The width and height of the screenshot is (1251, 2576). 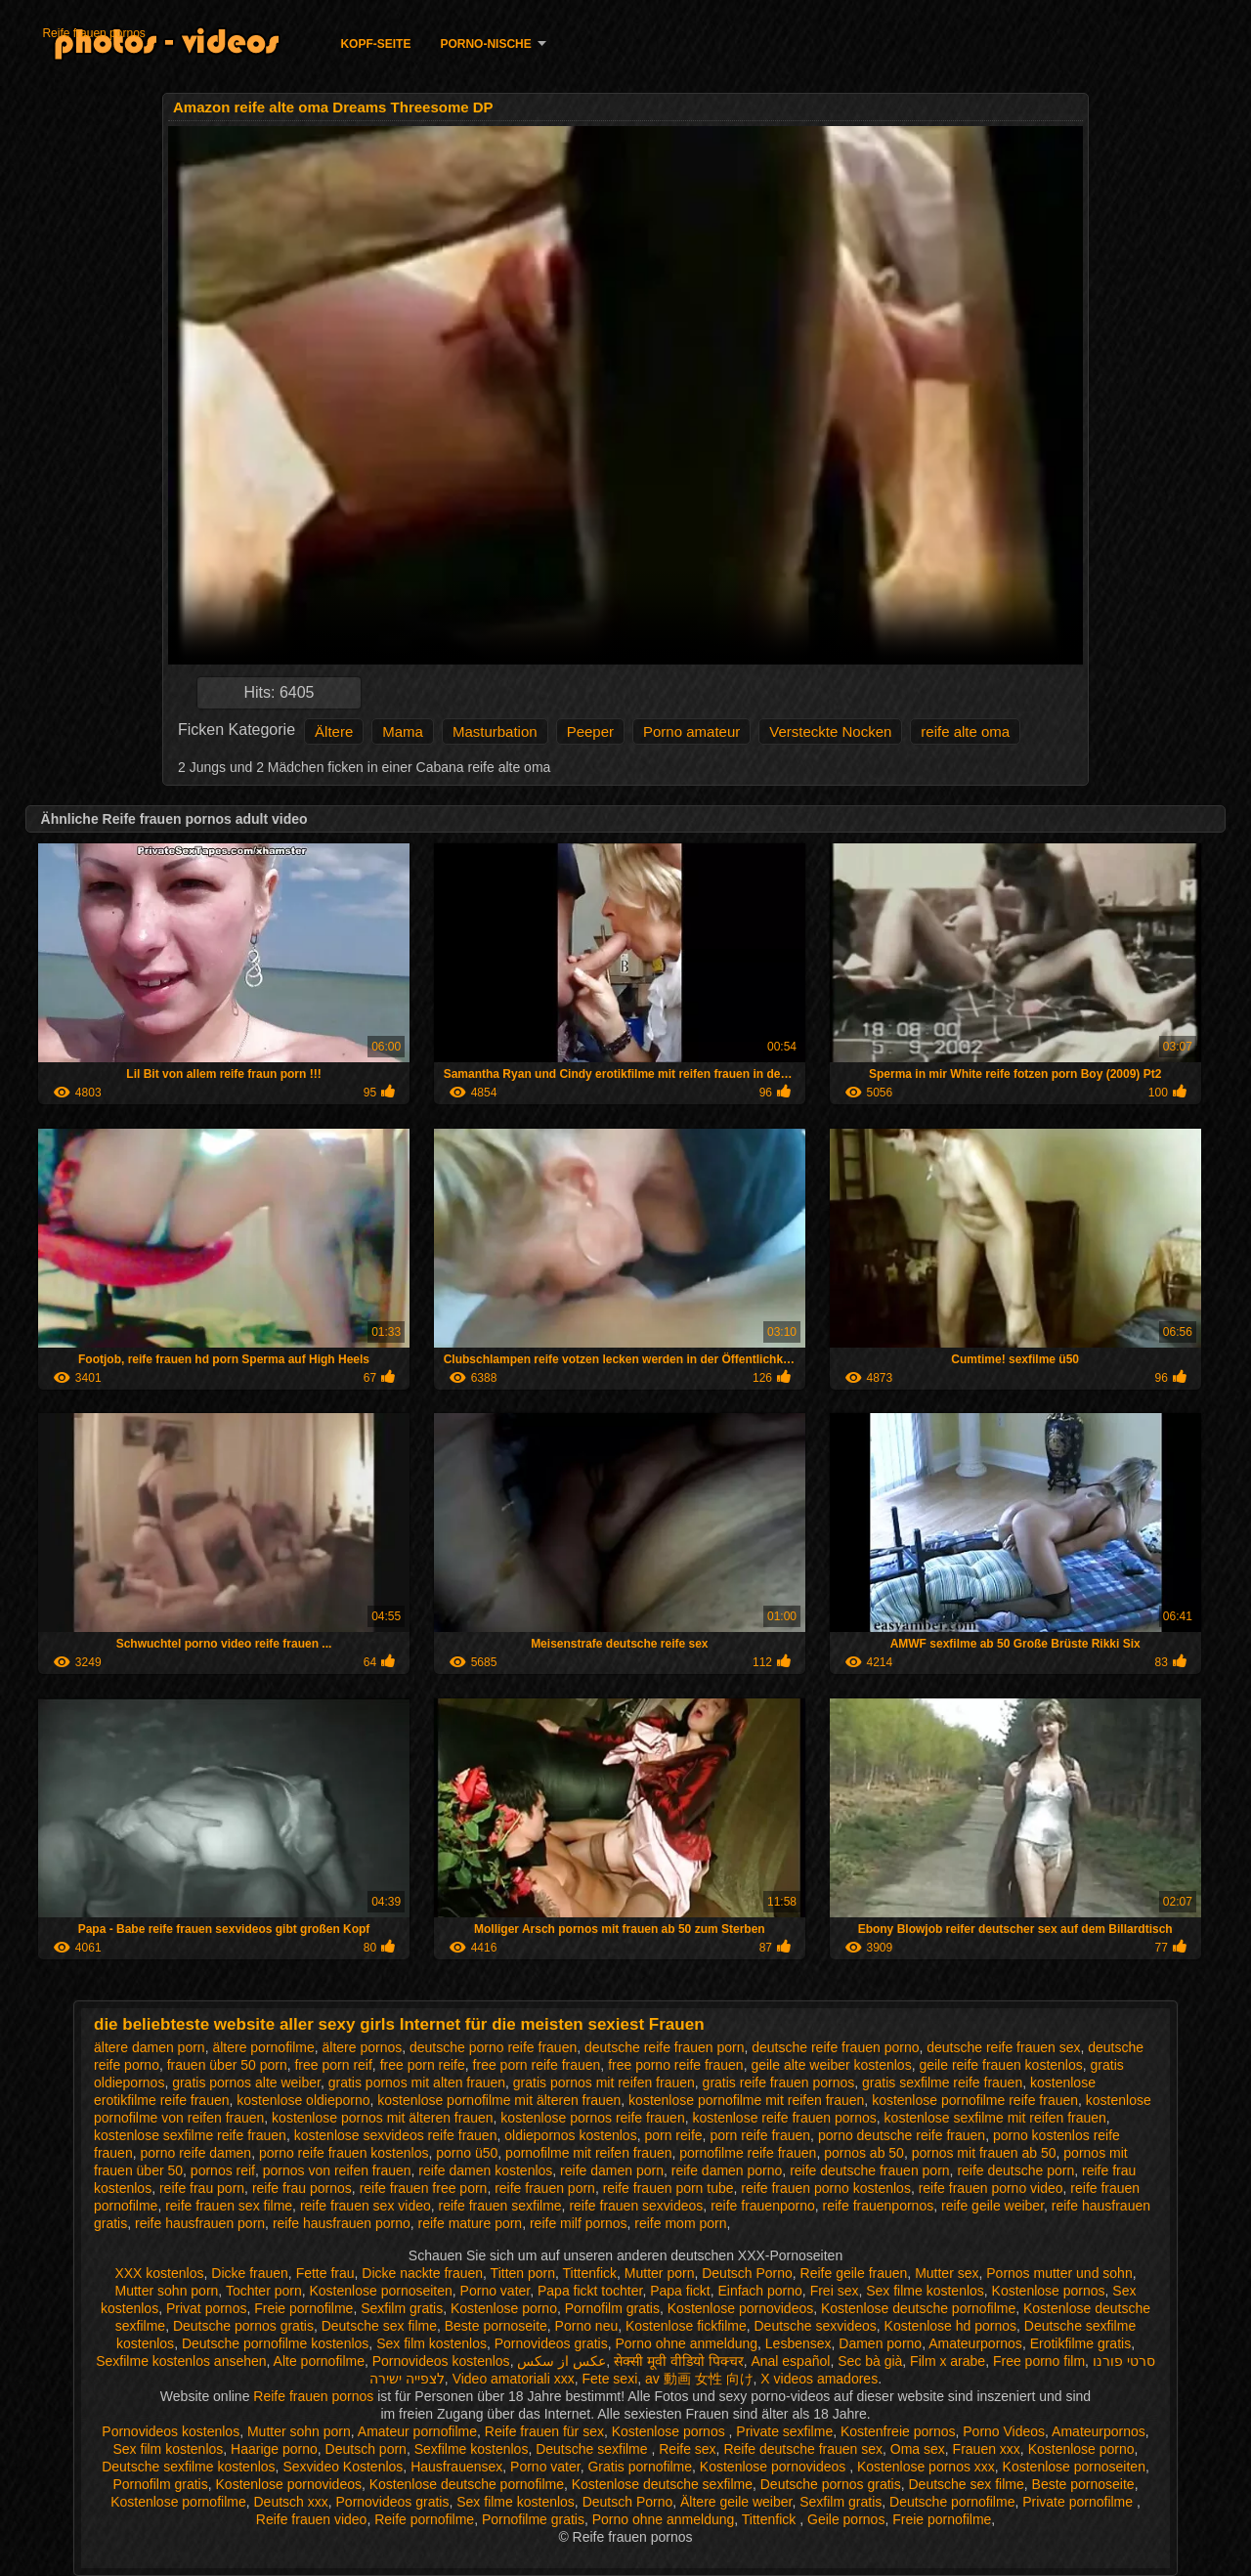 I want to click on reife milf pornos, so click(x=578, y=2223).